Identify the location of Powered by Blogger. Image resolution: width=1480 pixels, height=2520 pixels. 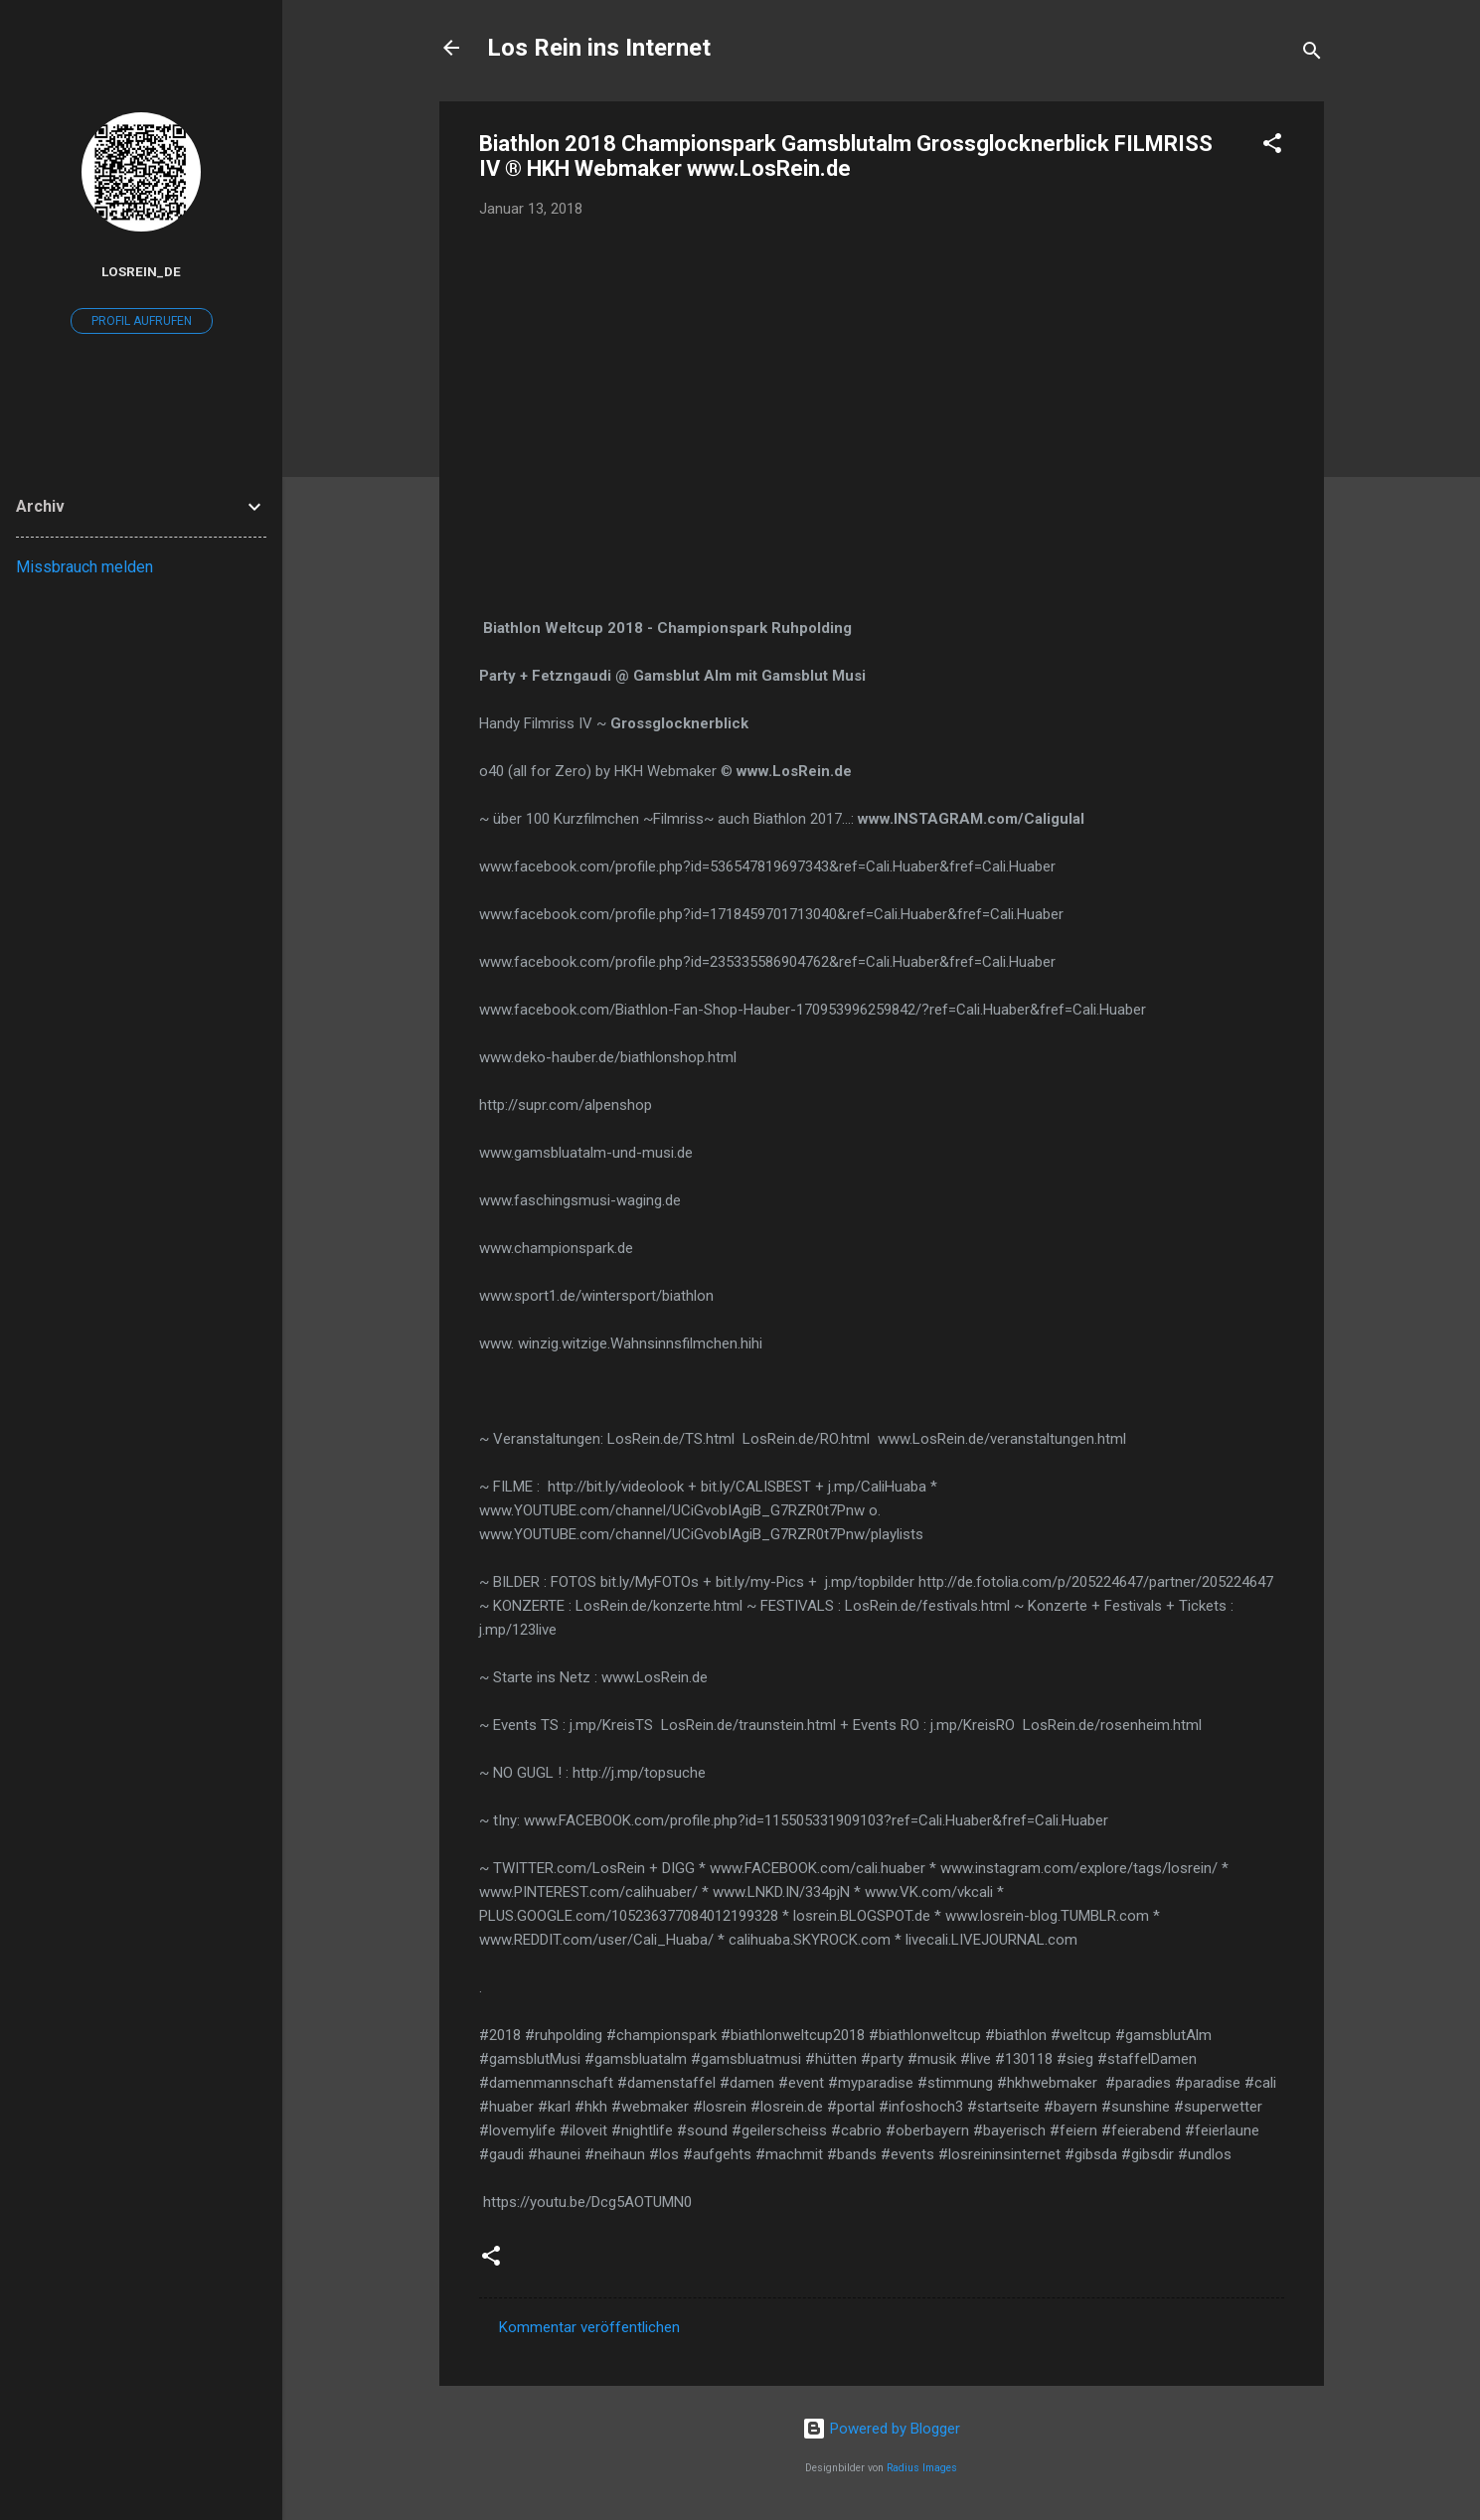
(881, 2429).